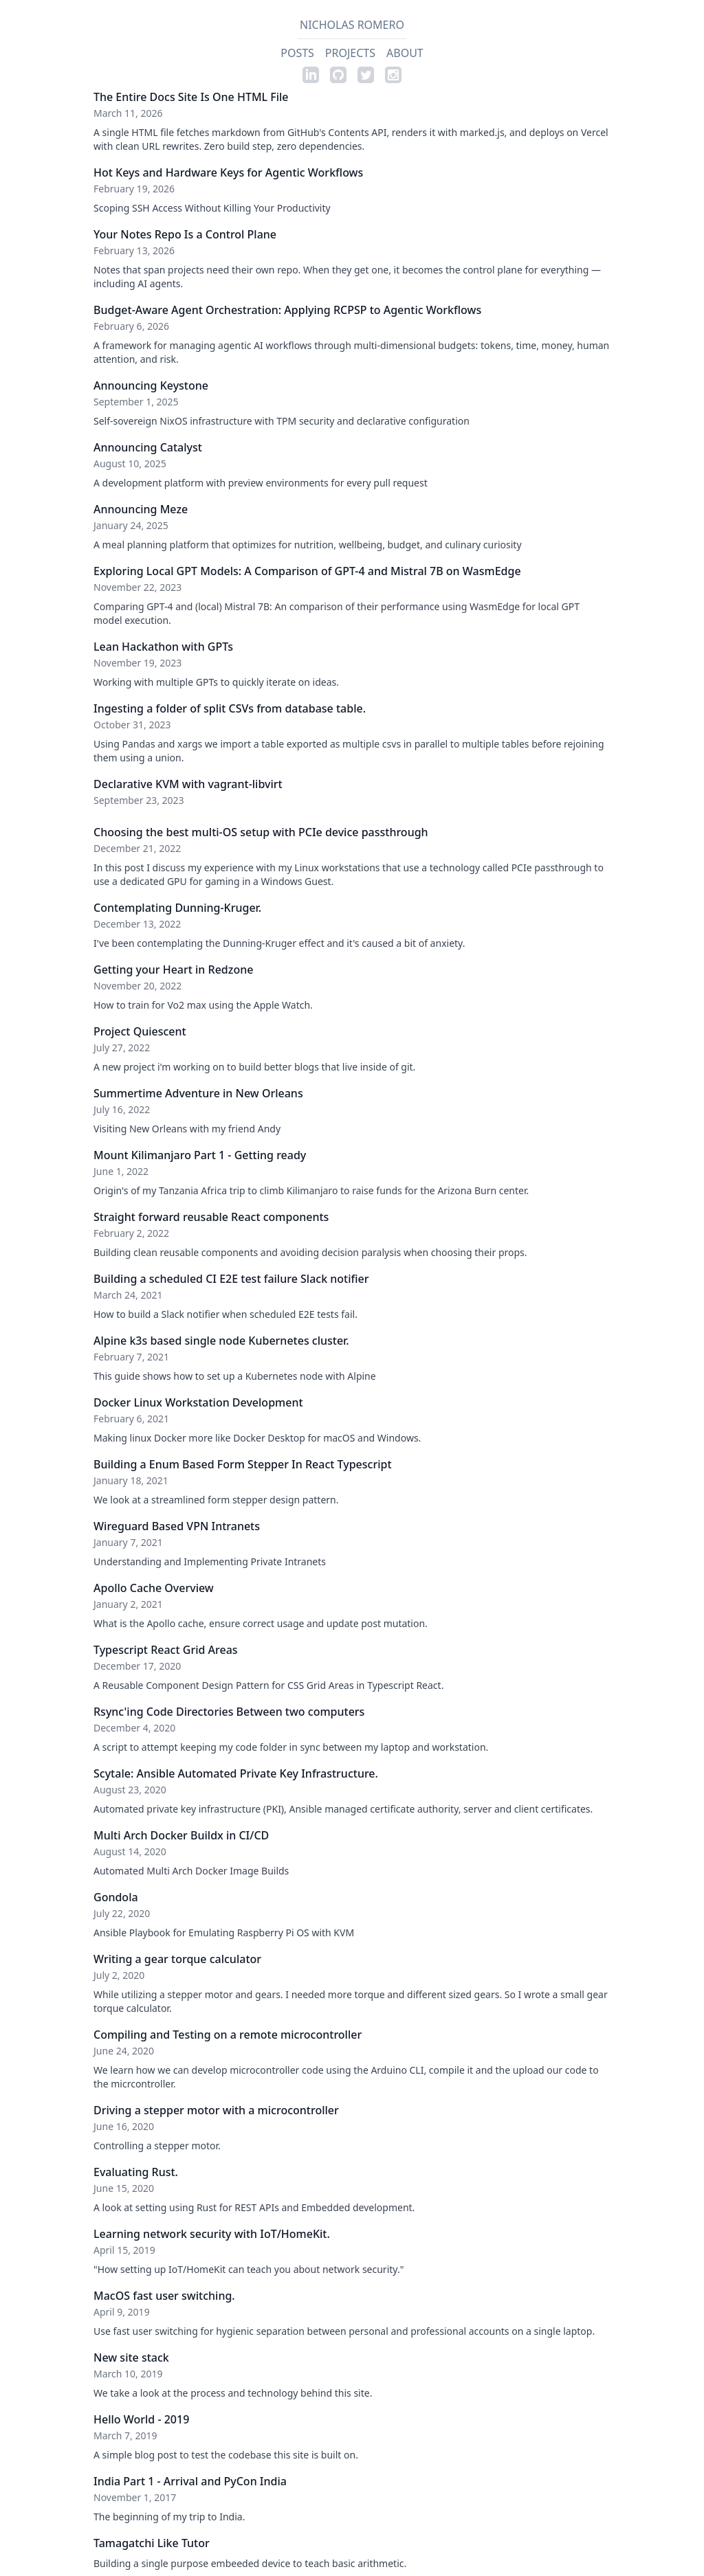  I want to click on Hot Keys and Hardware Keys for Agentic Workflows, so click(228, 172).